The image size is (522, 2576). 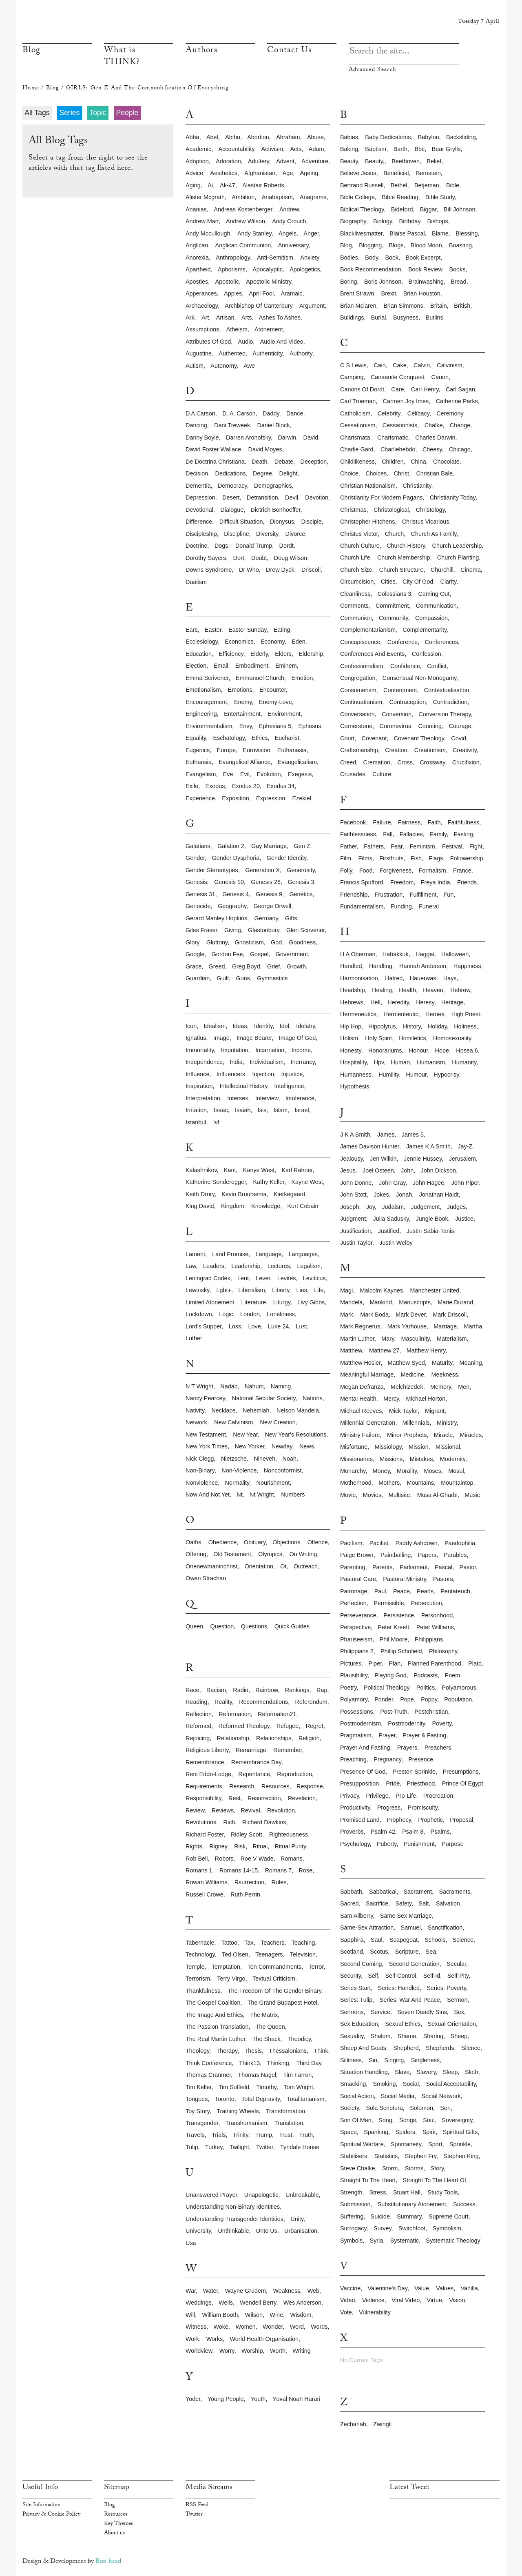 What do you see at coordinates (195, 2135) in the screenshot?
I see `travels` at bounding box center [195, 2135].